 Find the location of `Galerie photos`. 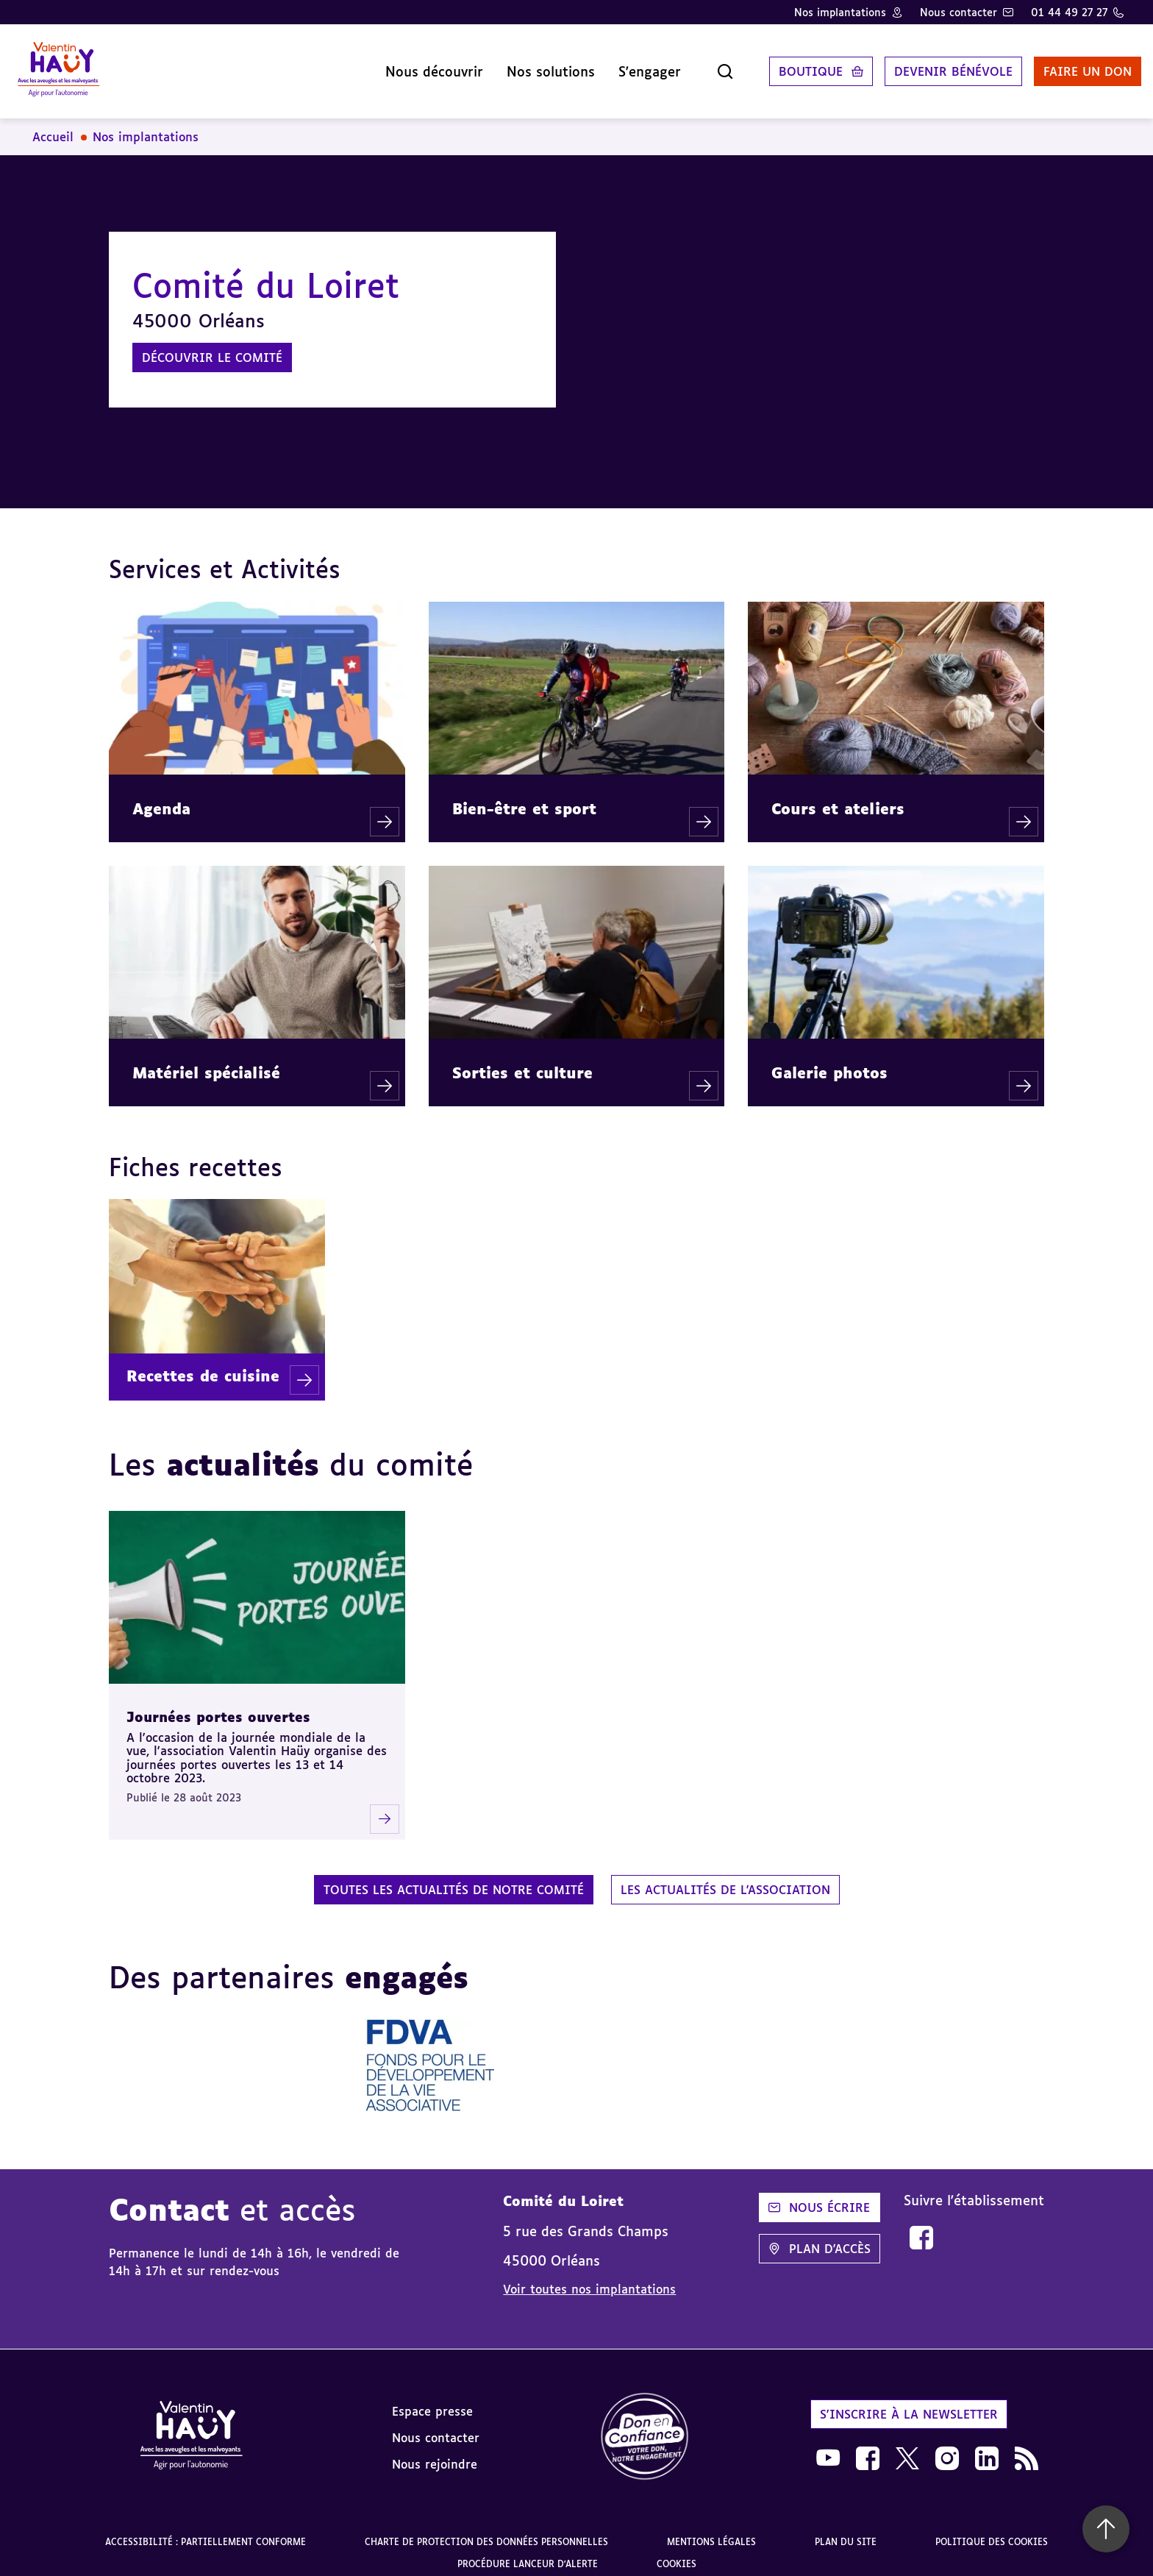

Galerie photos is located at coordinates (829, 1061).